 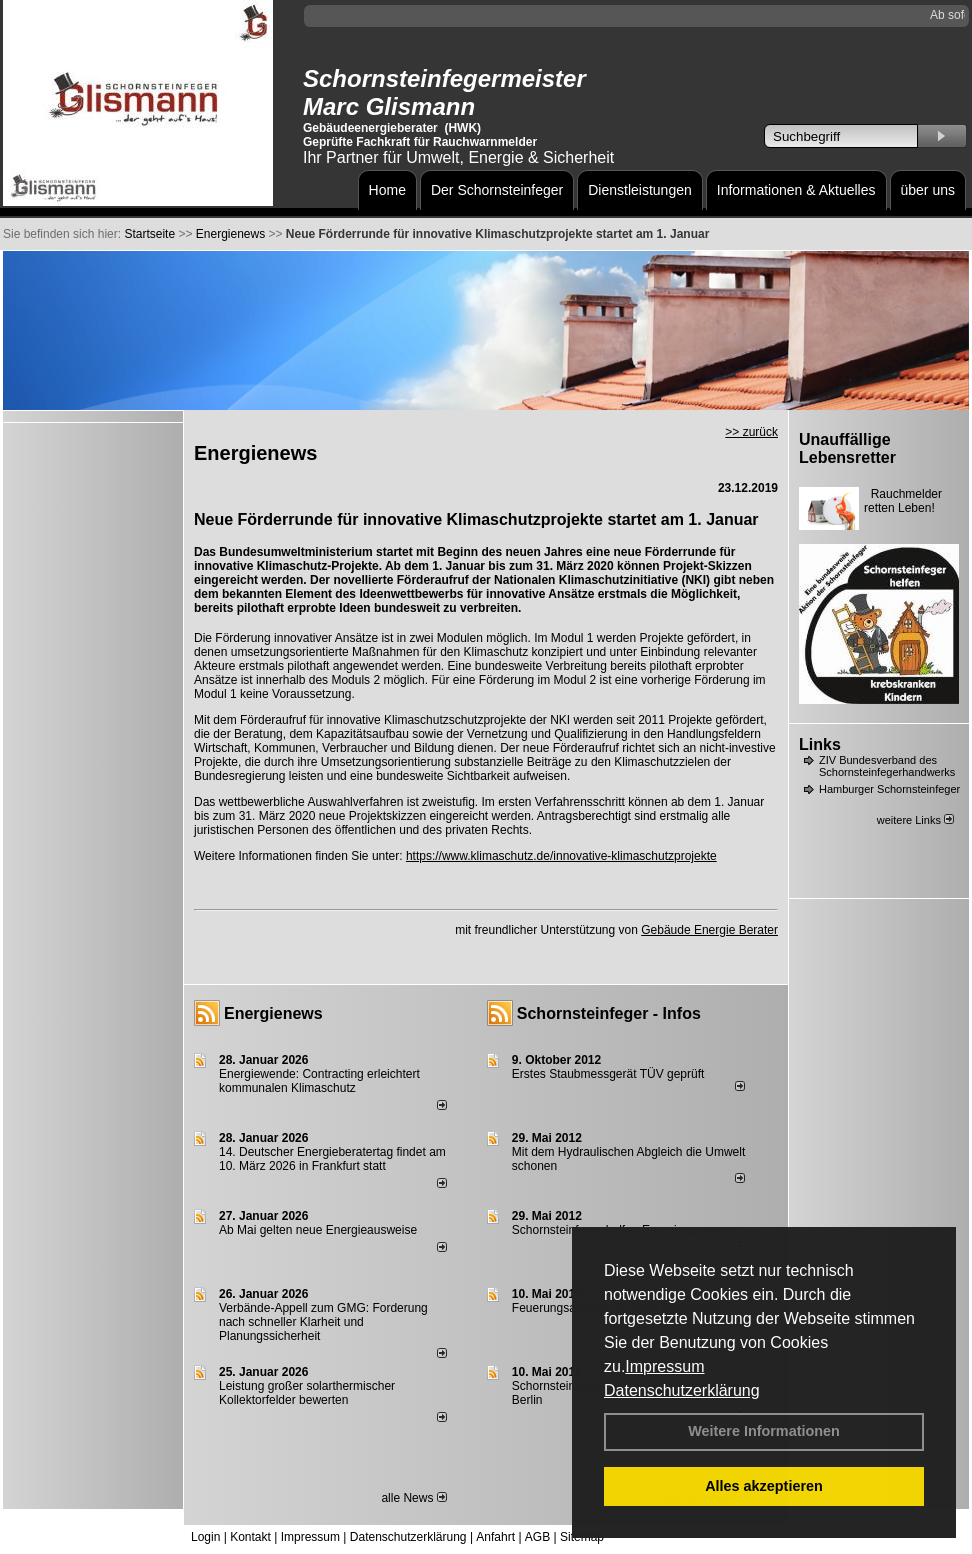 What do you see at coordinates (682, 1390) in the screenshot?
I see `Datenschutzerklärung` at bounding box center [682, 1390].